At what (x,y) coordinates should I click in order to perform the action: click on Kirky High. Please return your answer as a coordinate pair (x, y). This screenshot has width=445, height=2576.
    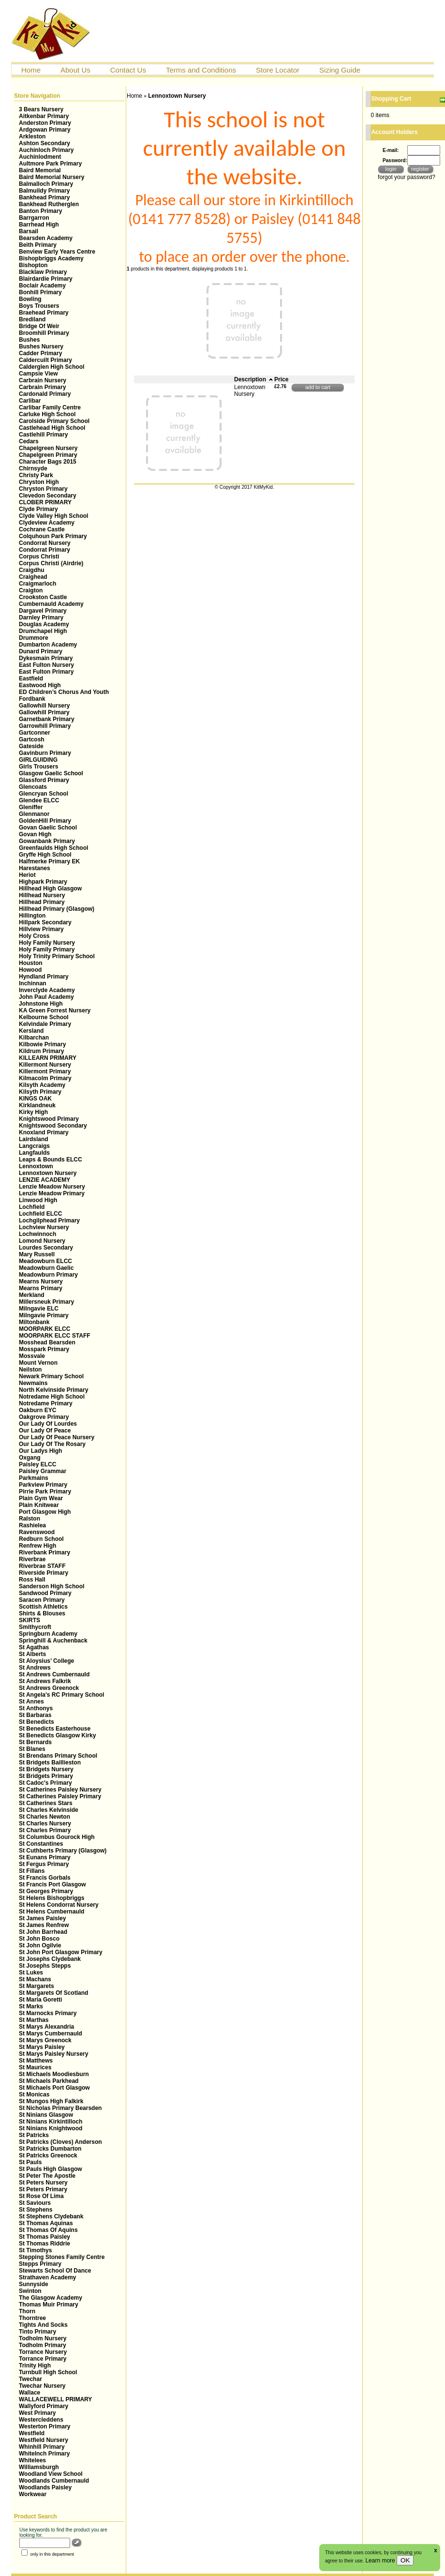
    Looking at the image, I should click on (33, 1112).